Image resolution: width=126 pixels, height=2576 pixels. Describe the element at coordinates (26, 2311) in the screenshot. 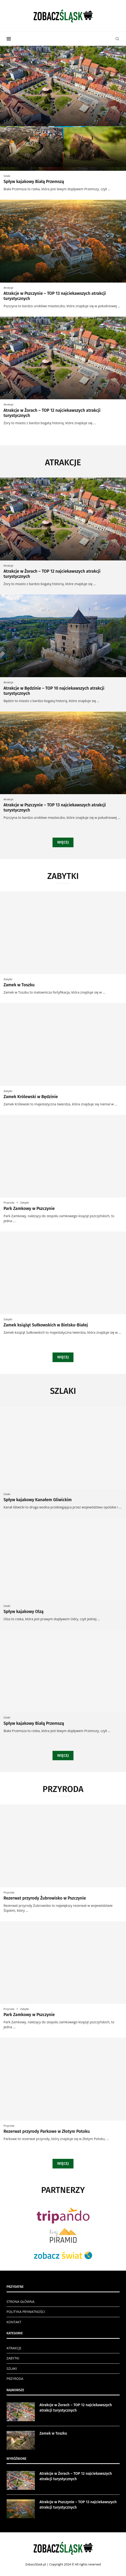

I see `POLITYKA PRYWATNOŚCI` at that location.